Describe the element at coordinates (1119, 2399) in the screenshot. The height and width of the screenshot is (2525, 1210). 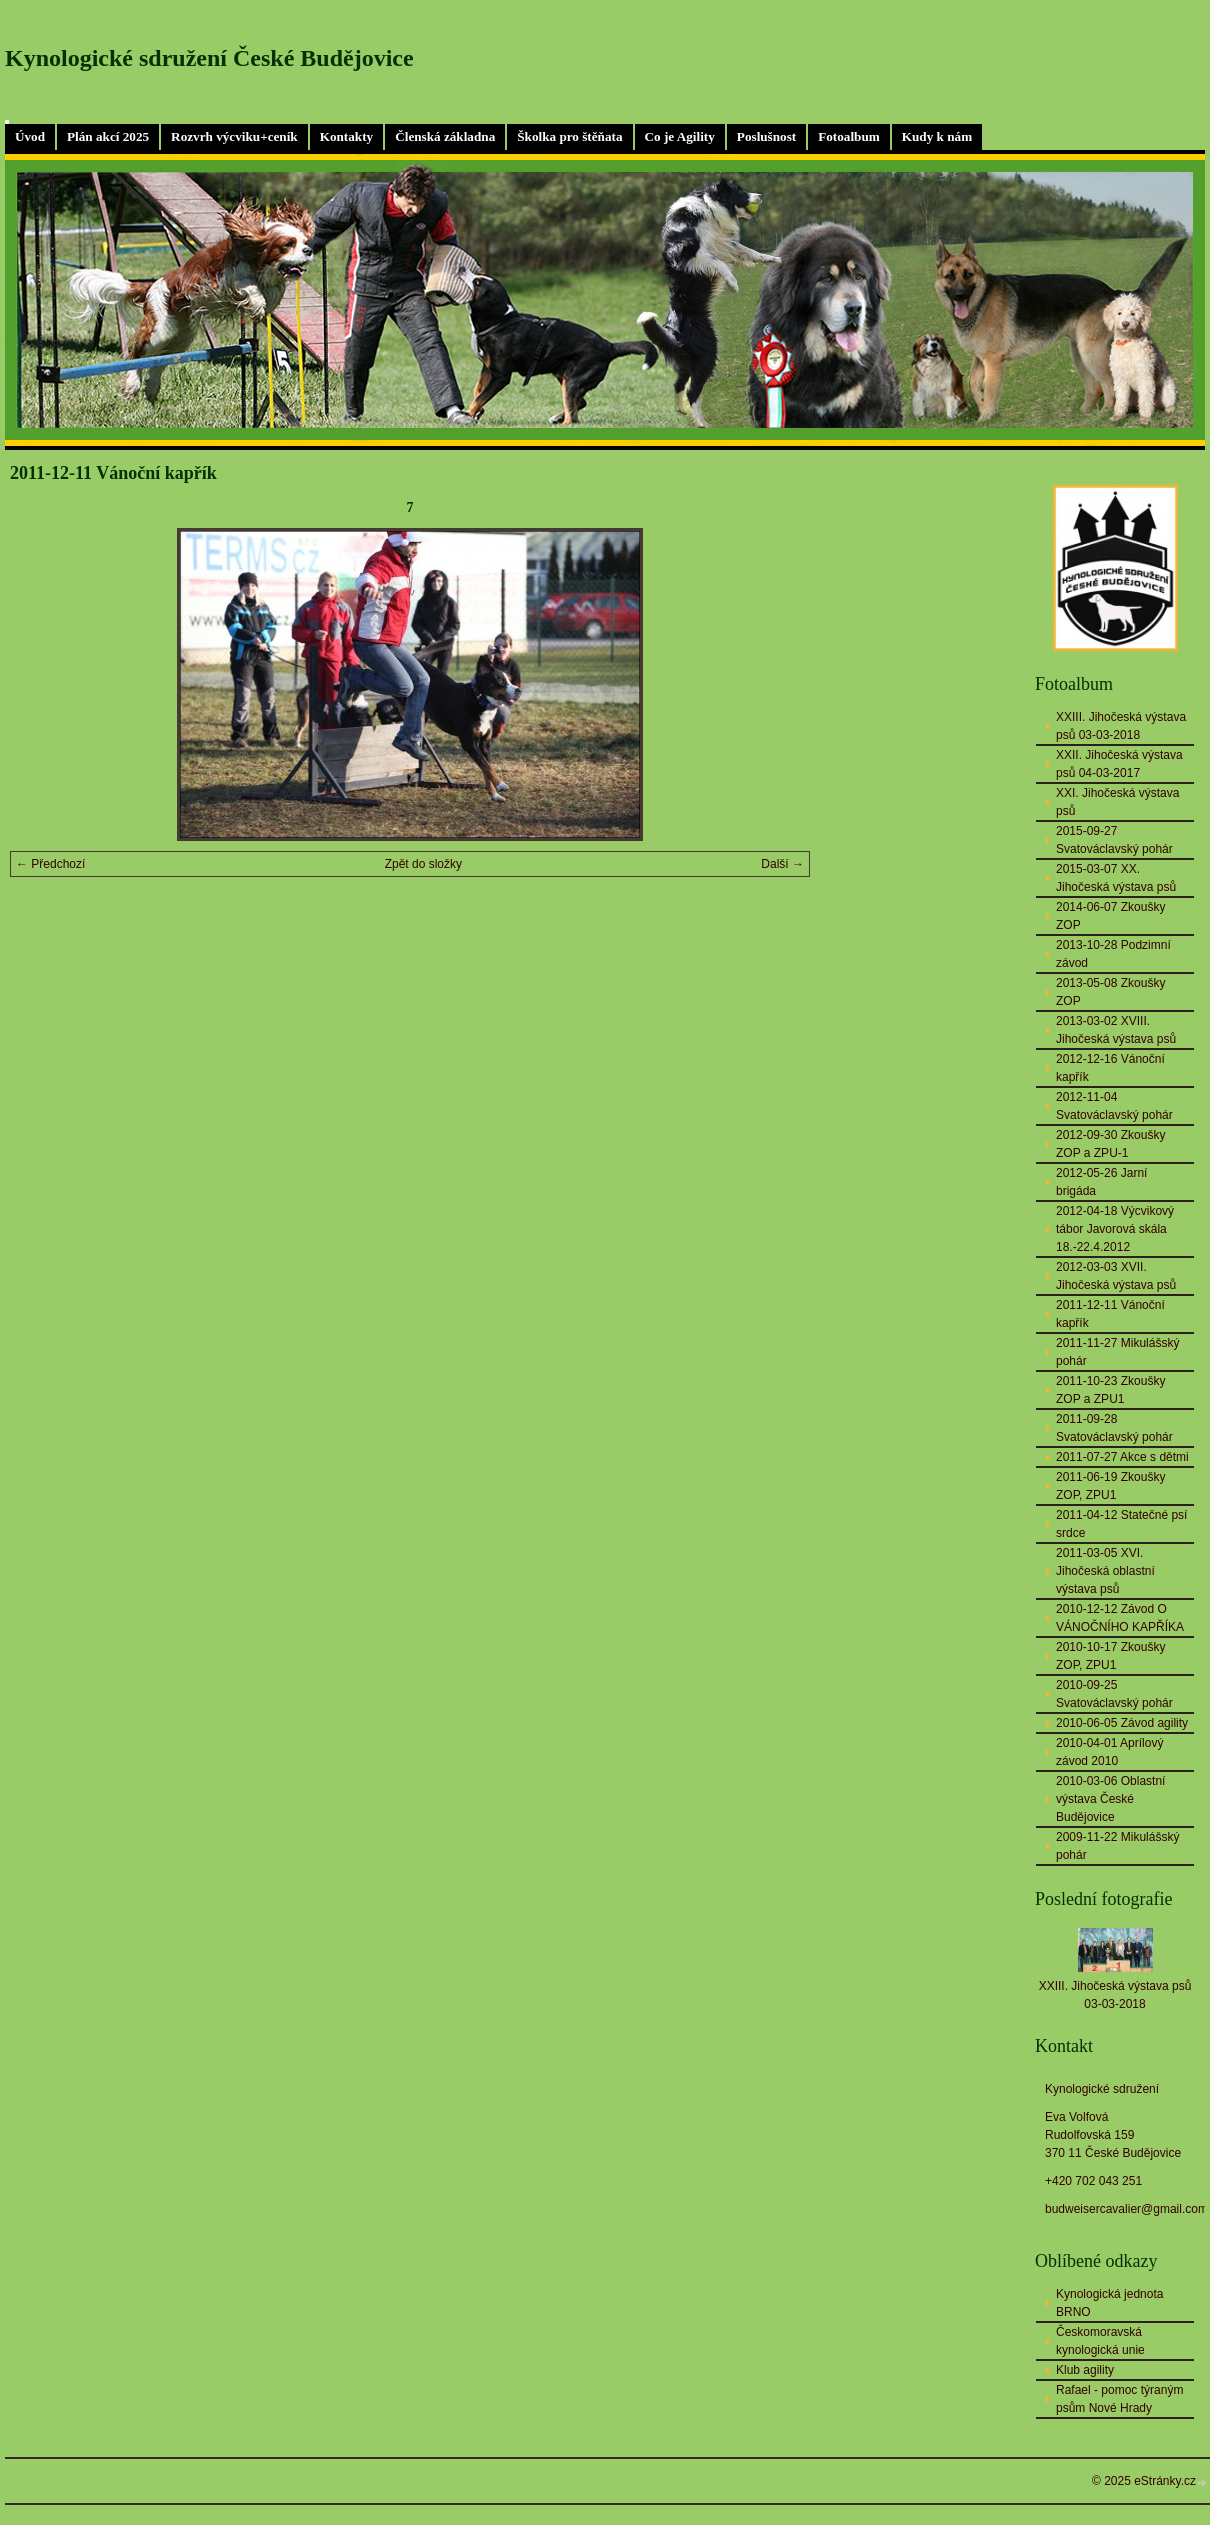
I see `Rafael - pomoc týraným psům Nové Hrady` at that location.